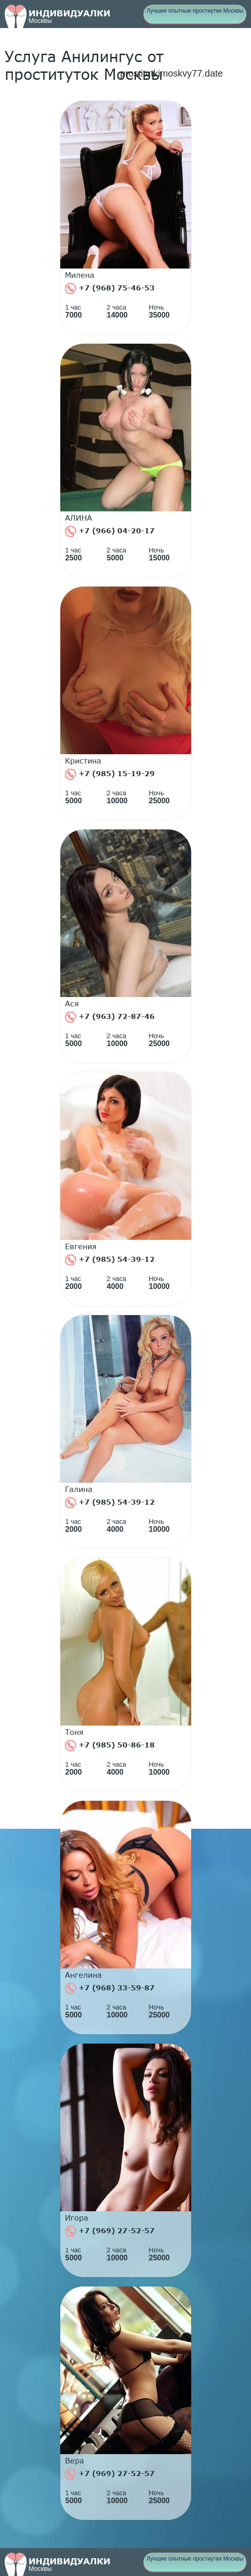 This screenshot has width=251, height=2576. Describe the element at coordinates (74, 2460) in the screenshot. I see `Вера` at that location.